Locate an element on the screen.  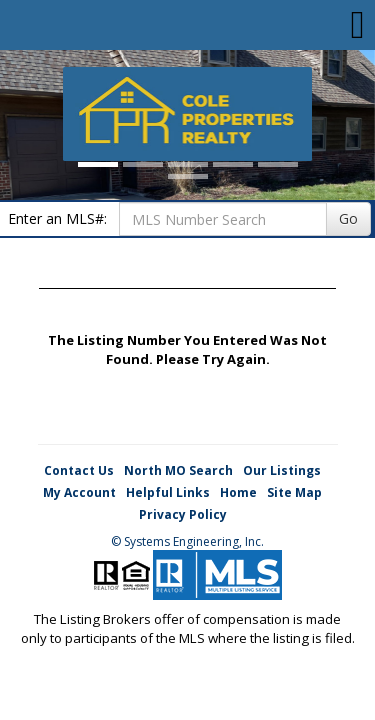
Helpful Links is located at coordinates (168, 492).